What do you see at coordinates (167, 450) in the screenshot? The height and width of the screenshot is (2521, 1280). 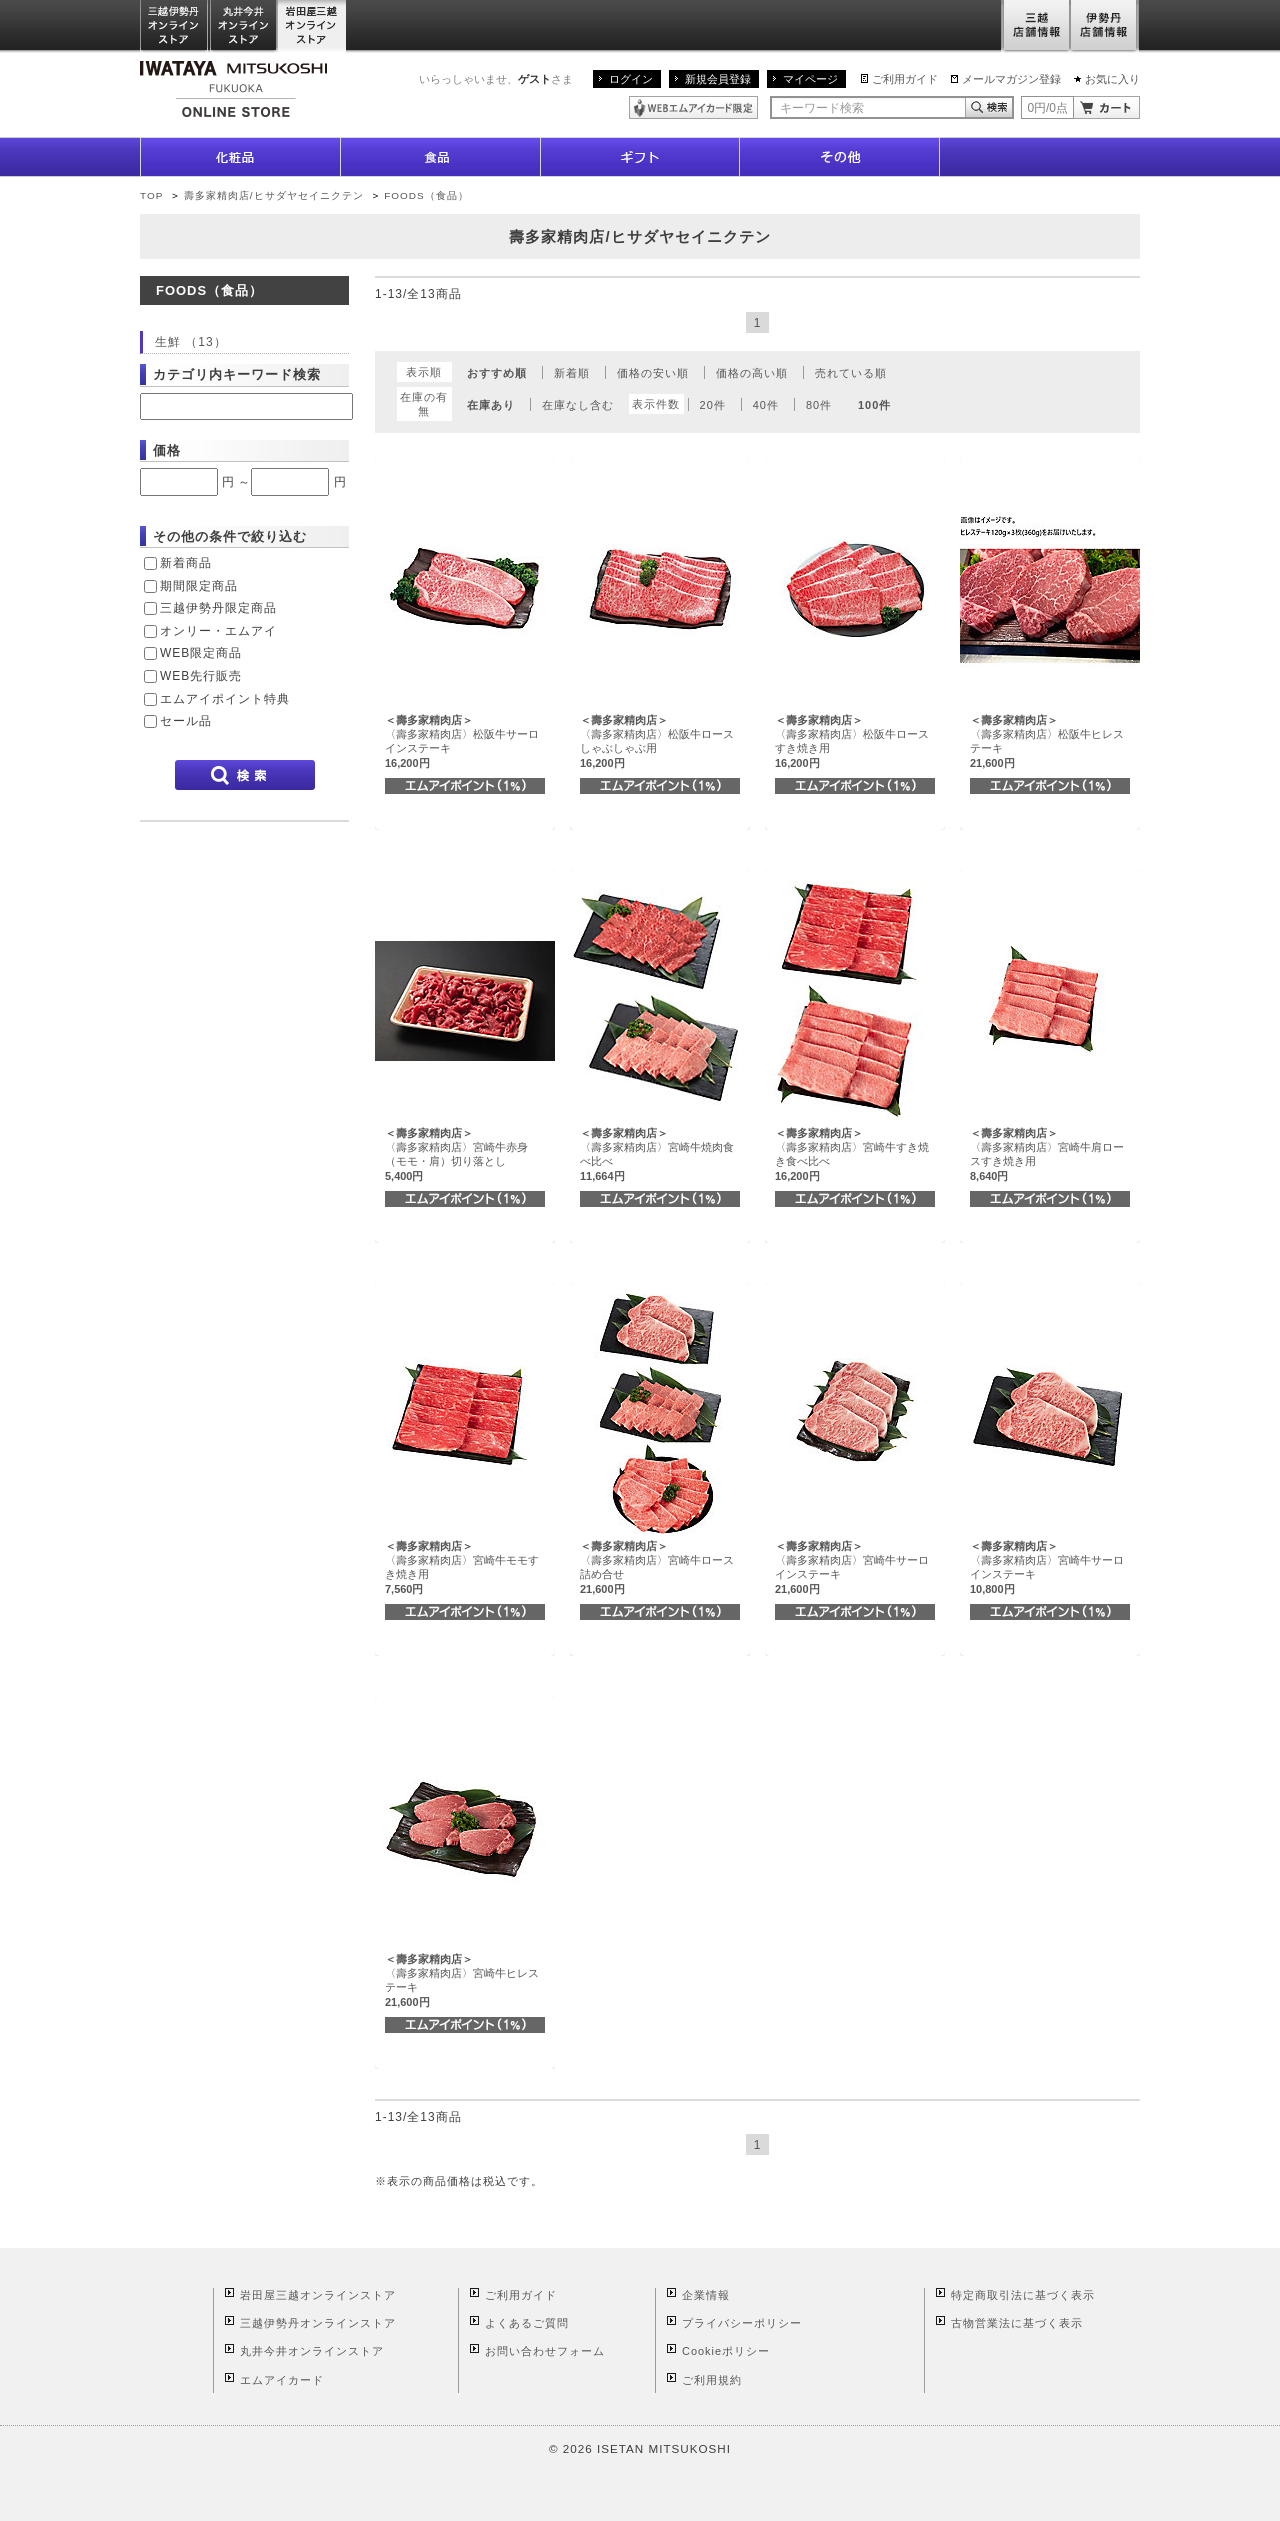 I see `価格` at bounding box center [167, 450].